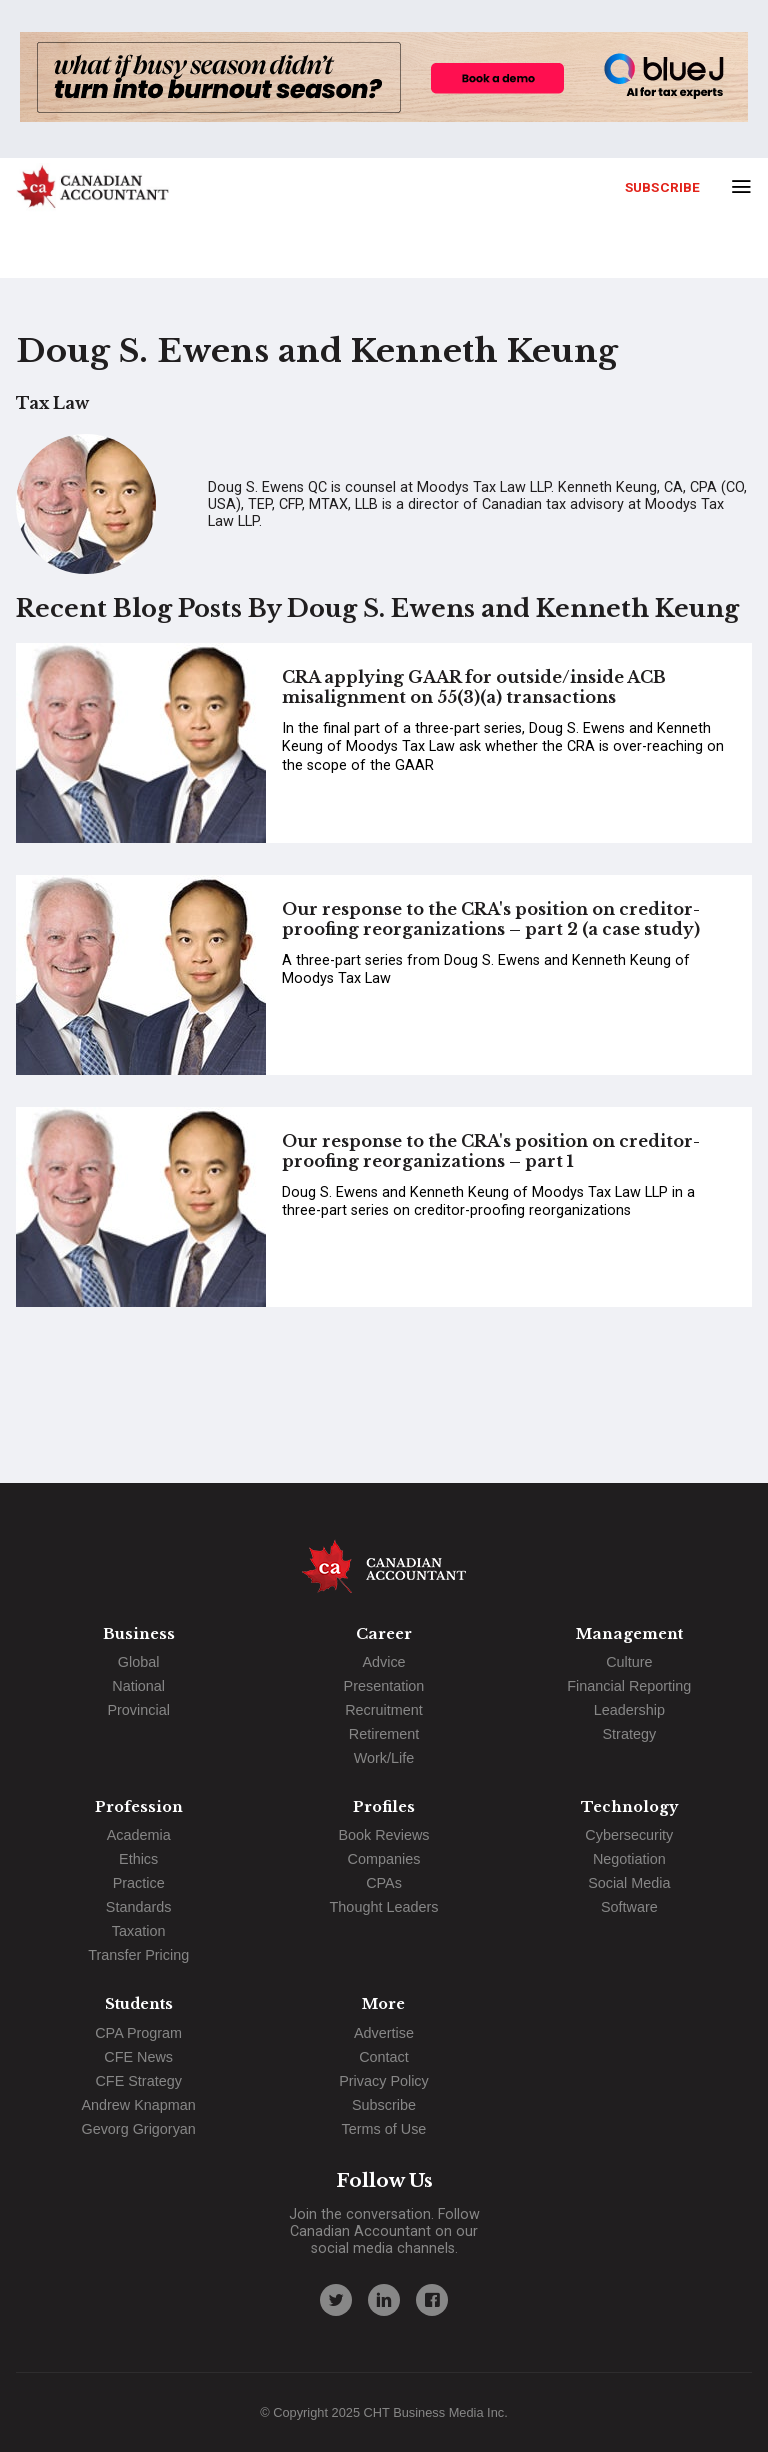  Describe the element at coordinates (138, 2081) in the screenshot. I see `CFE Strategy` at that location.